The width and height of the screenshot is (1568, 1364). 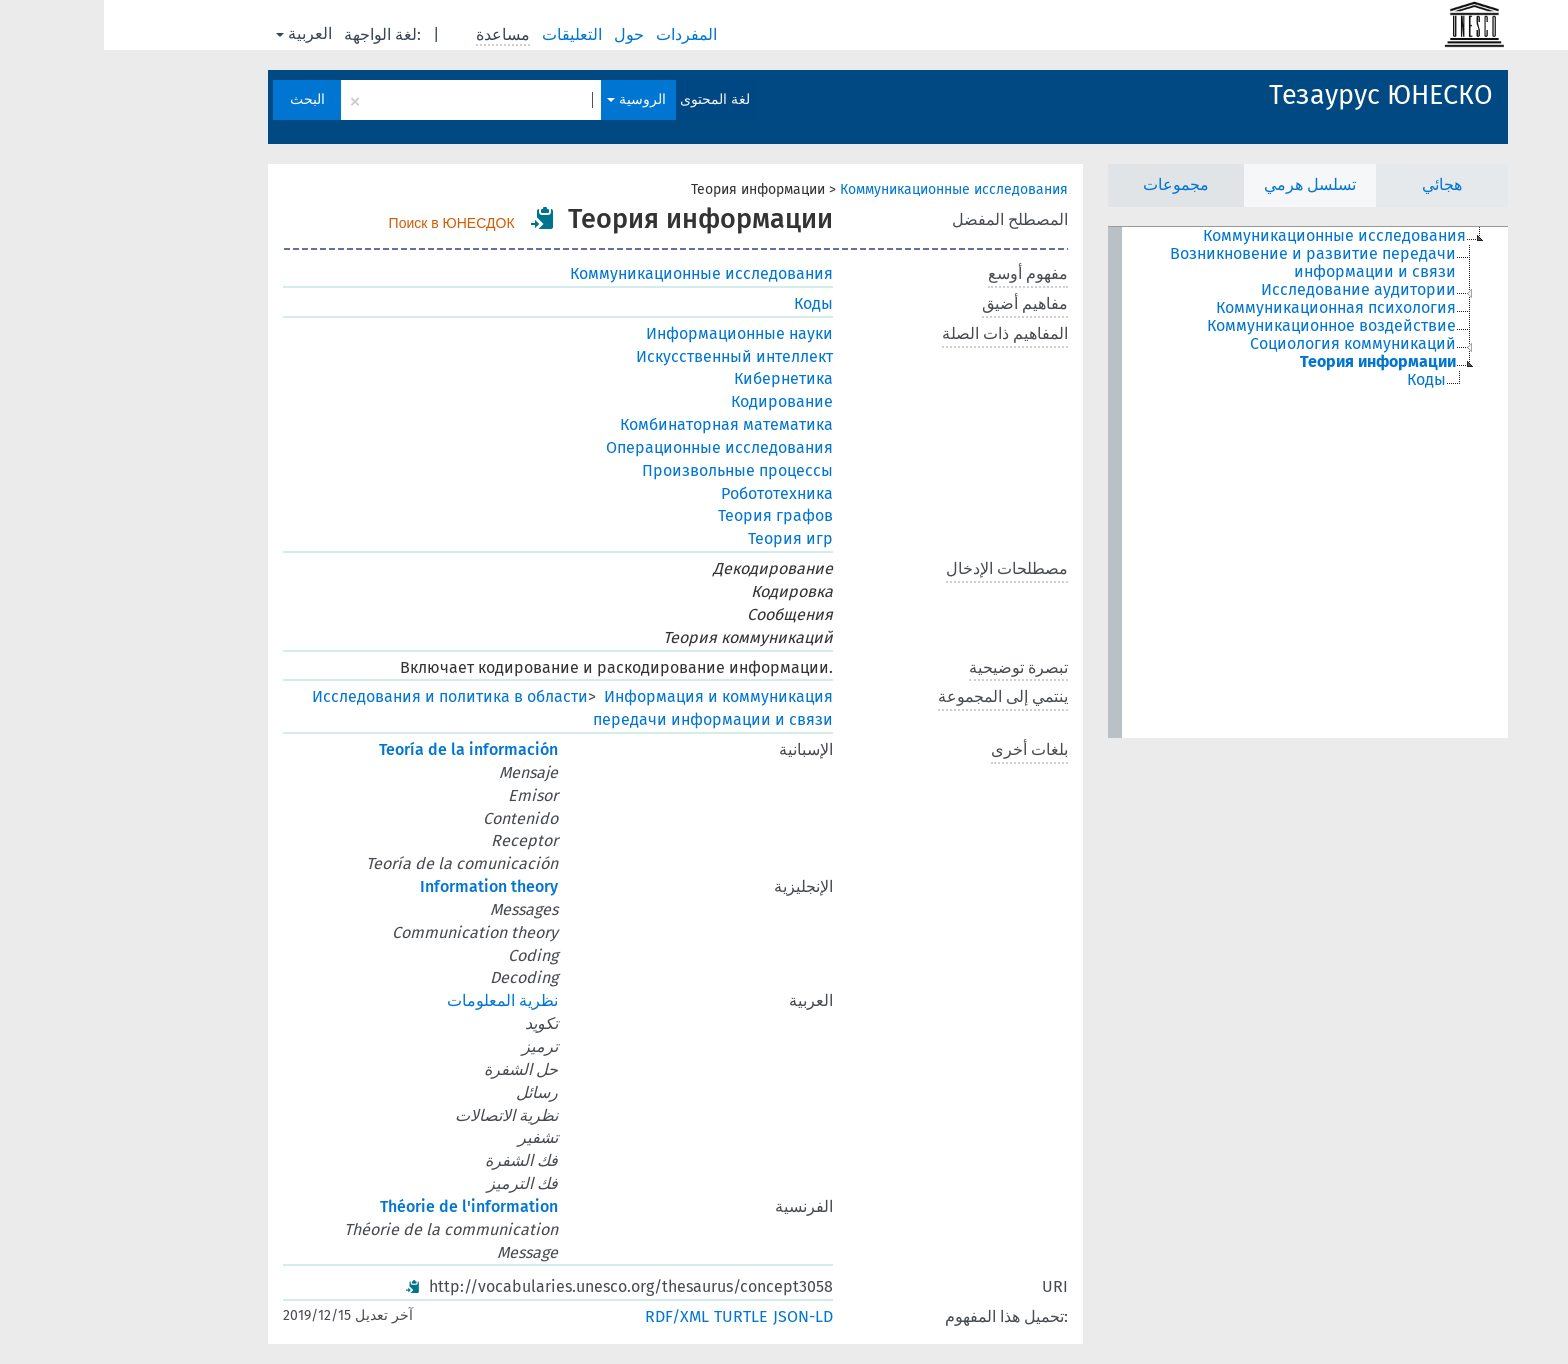 What do you see at coordinates (678, 401) in the screenshot?
I see `Кодирование` at bounding box center [678, 401].